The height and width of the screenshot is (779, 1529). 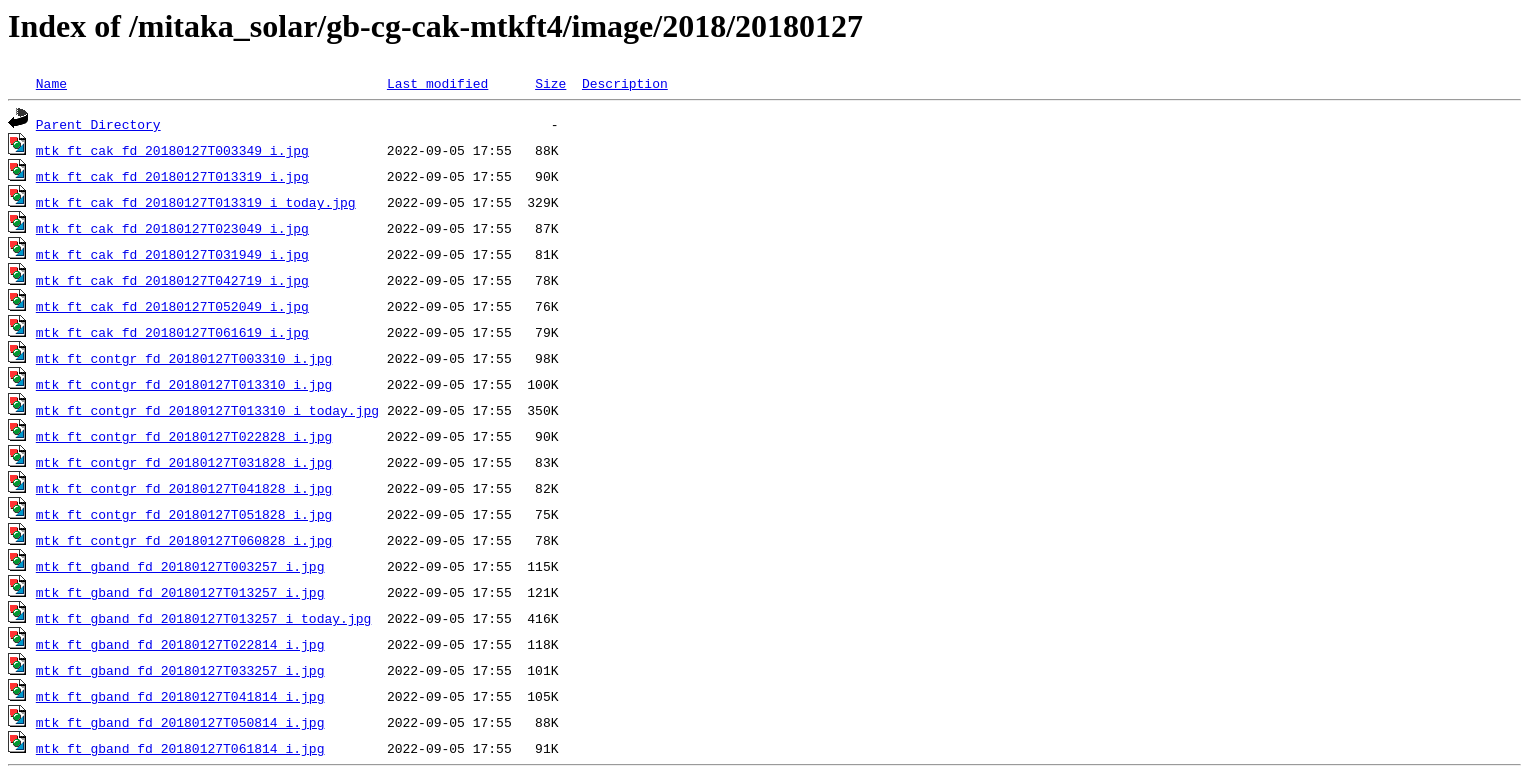 I want to click on mtk_ft_gband_fd_20180127T013257_i_today.jpg, so click(x=203, y=618).